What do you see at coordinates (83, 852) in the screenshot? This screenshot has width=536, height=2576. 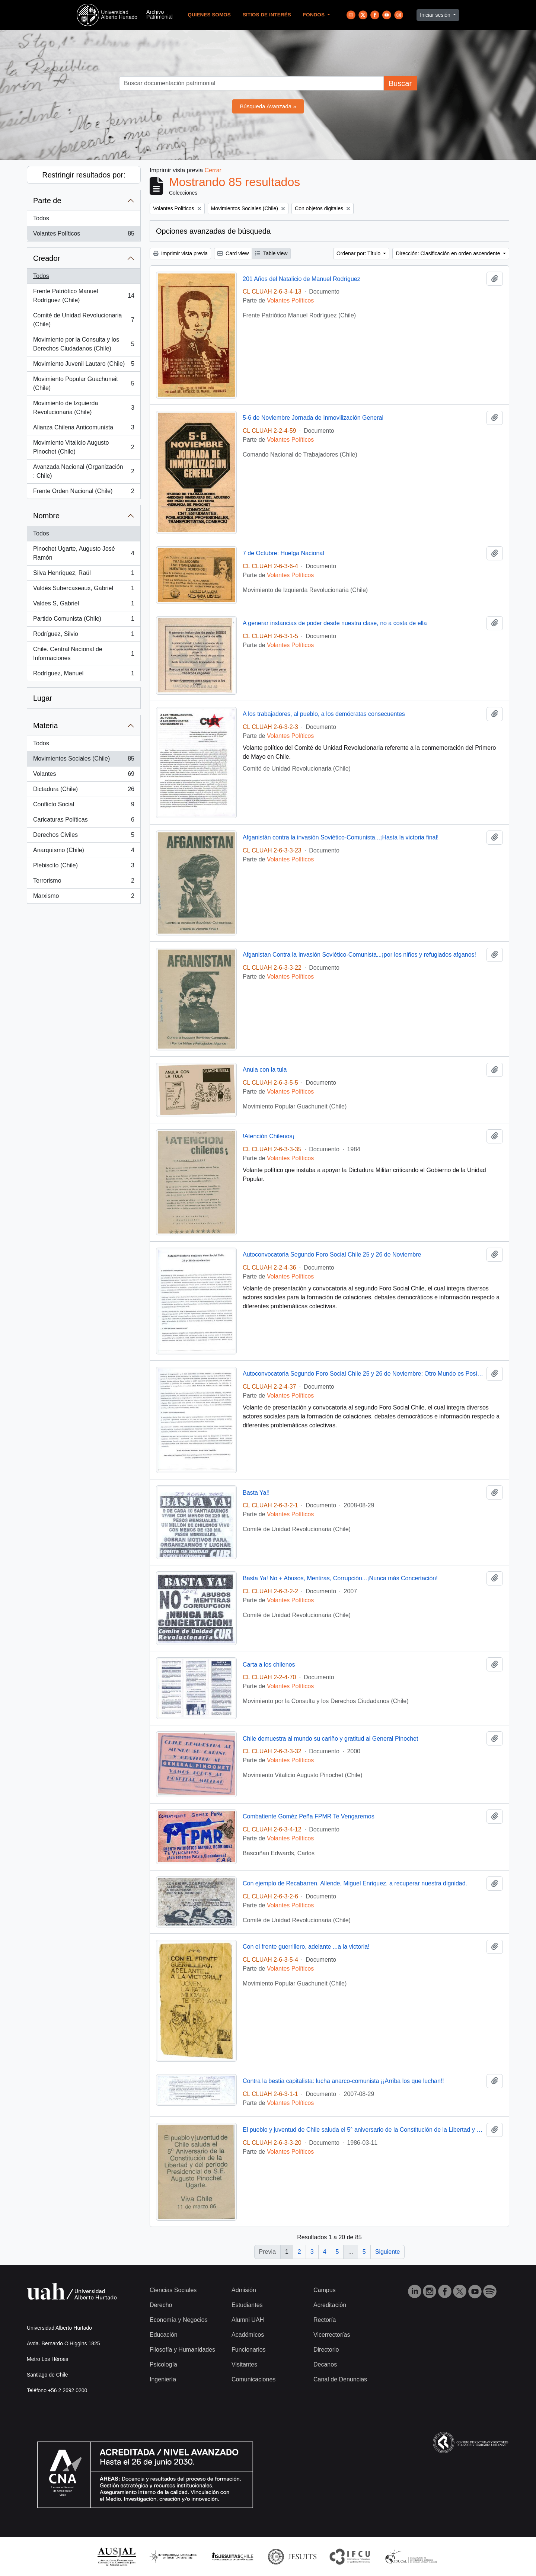 I see `Anarquismo (Chile)` at bounding box center [83, 852].